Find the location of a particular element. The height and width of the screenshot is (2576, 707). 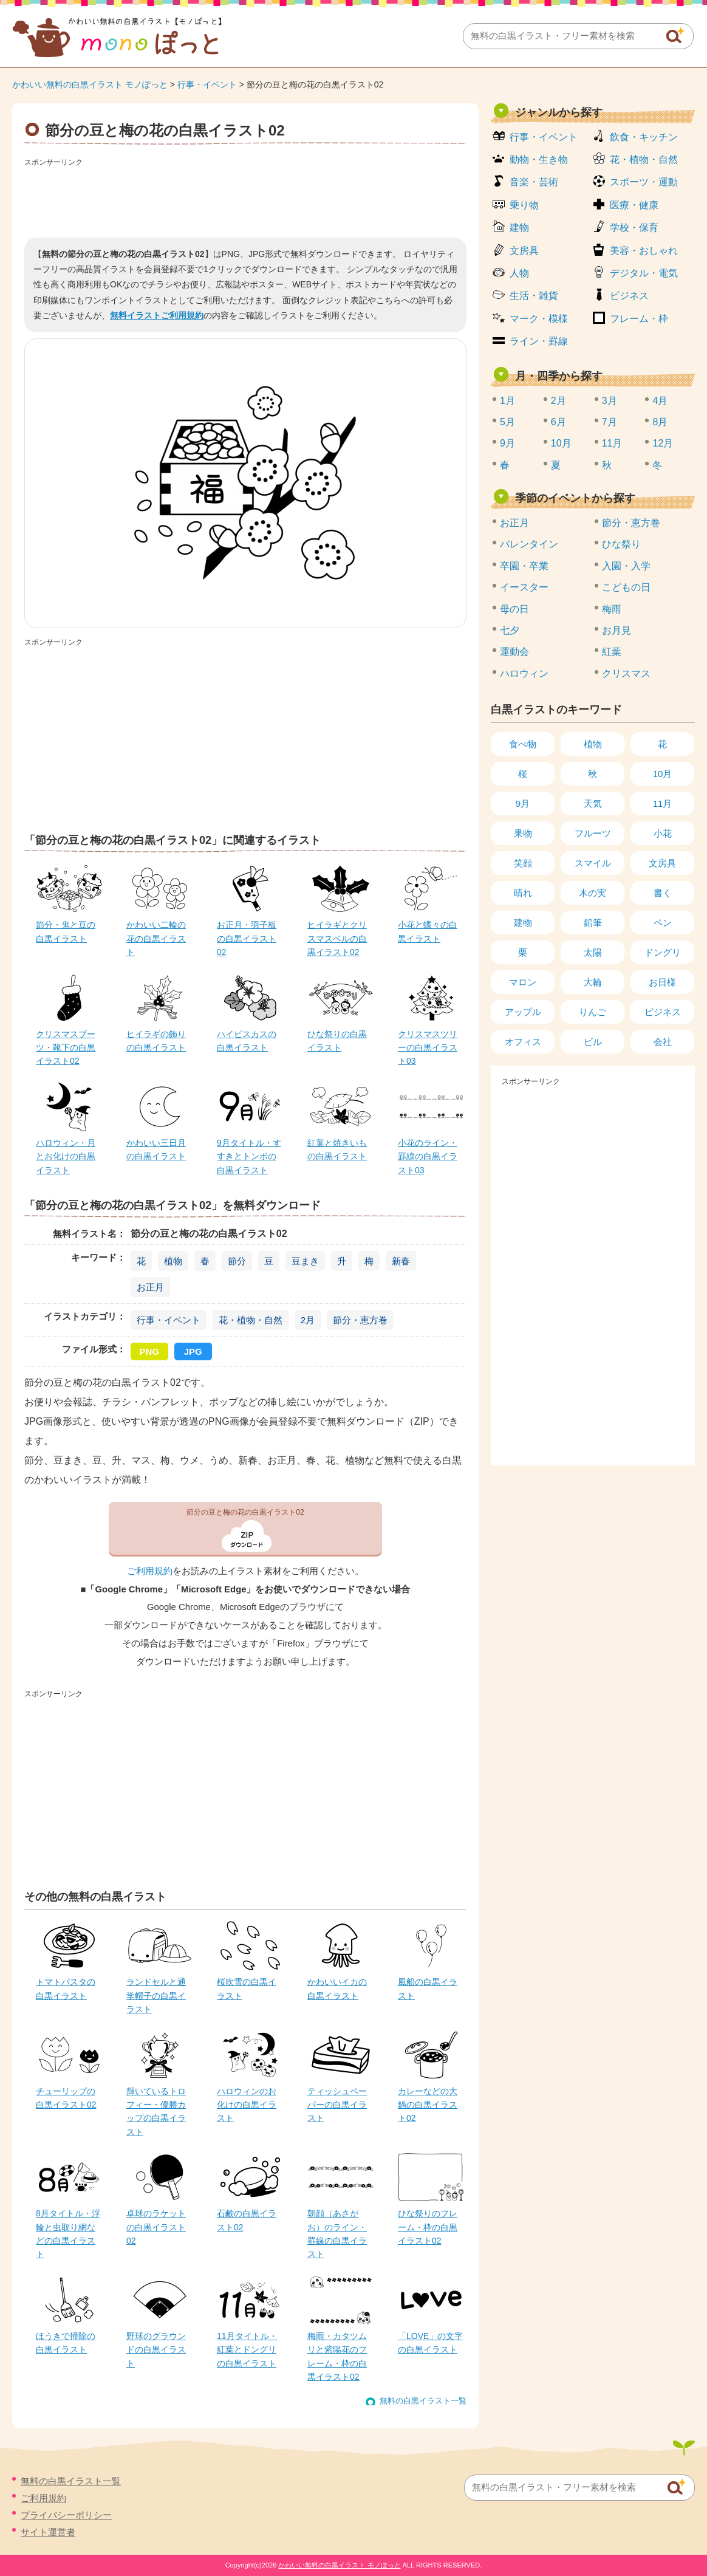

音楽・芸術 is located at coordinates (534, 182).